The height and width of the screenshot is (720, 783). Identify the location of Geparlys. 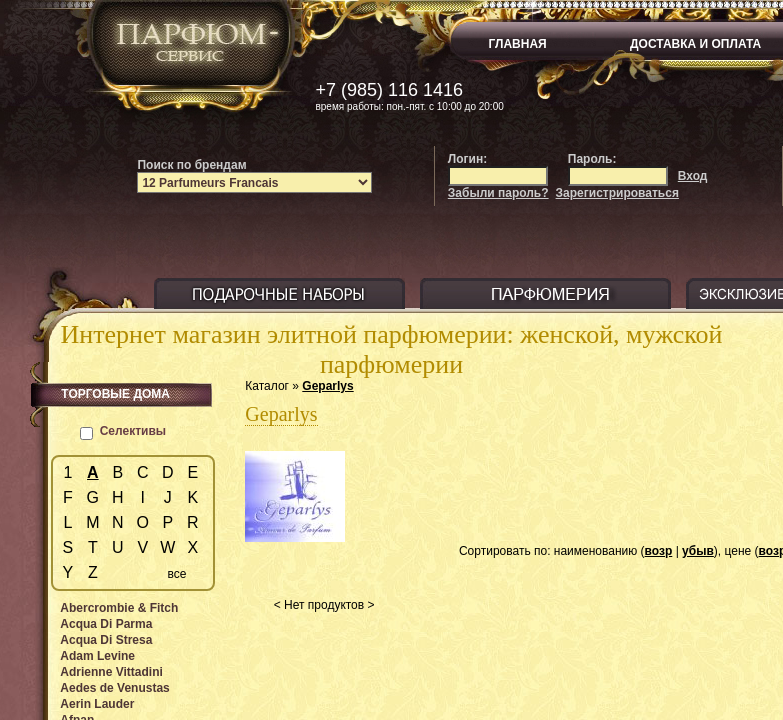
(327, 386).